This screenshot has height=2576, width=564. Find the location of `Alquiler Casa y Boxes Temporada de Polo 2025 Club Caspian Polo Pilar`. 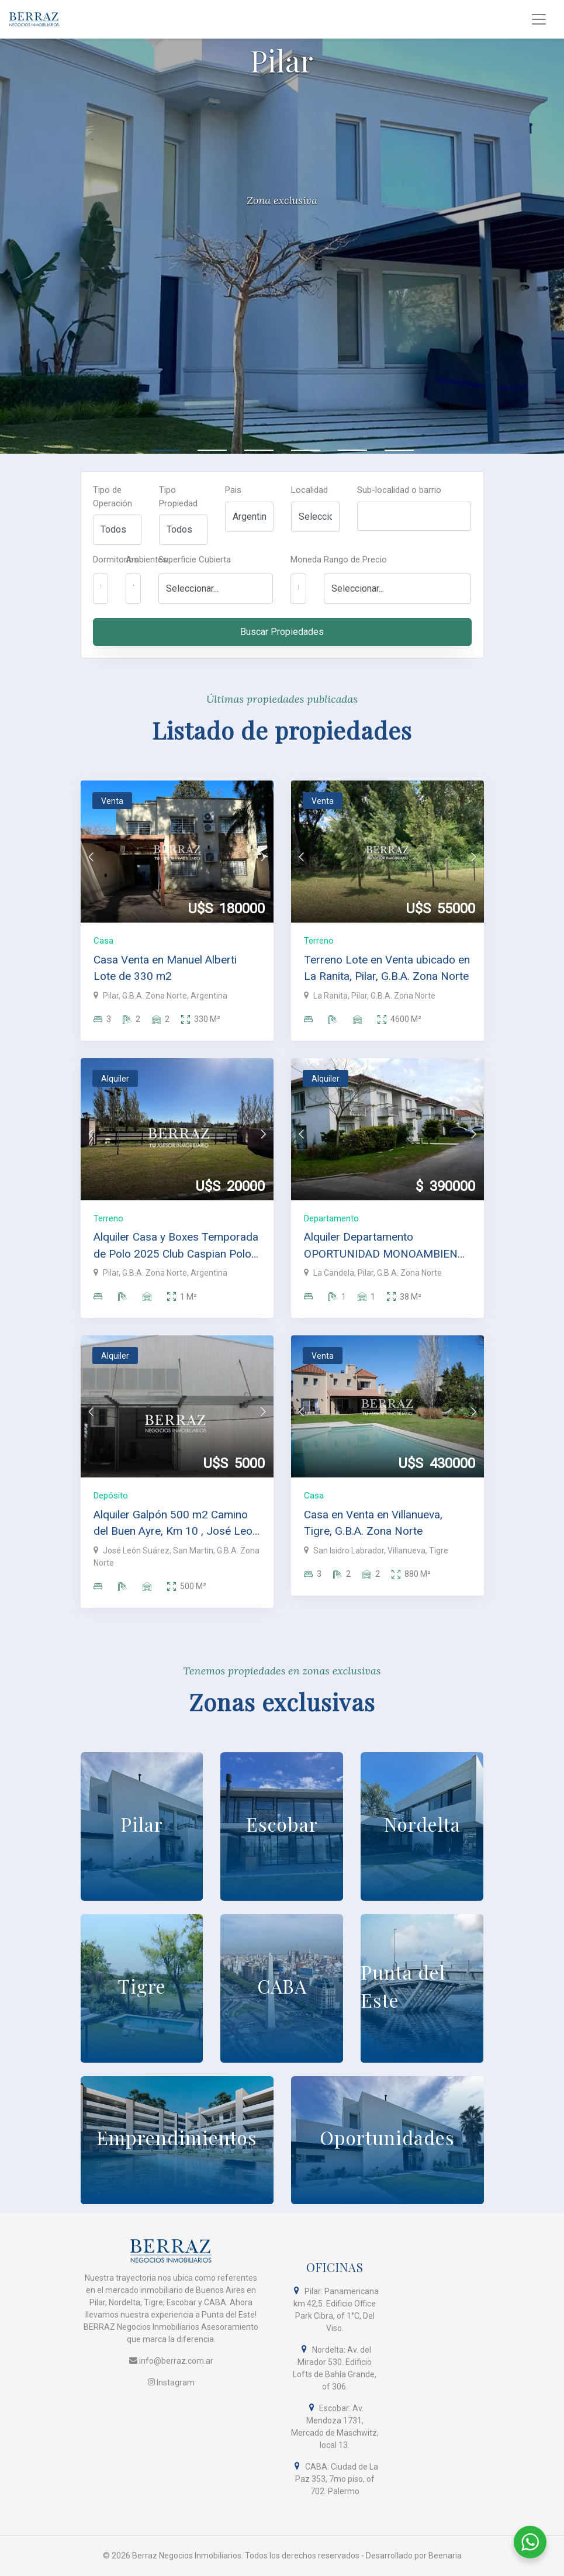

Alquiler Casa y Boxes Temporada de Polo 2025 Club Caspian Polo Pilar is located at coordinates (176, 1246).